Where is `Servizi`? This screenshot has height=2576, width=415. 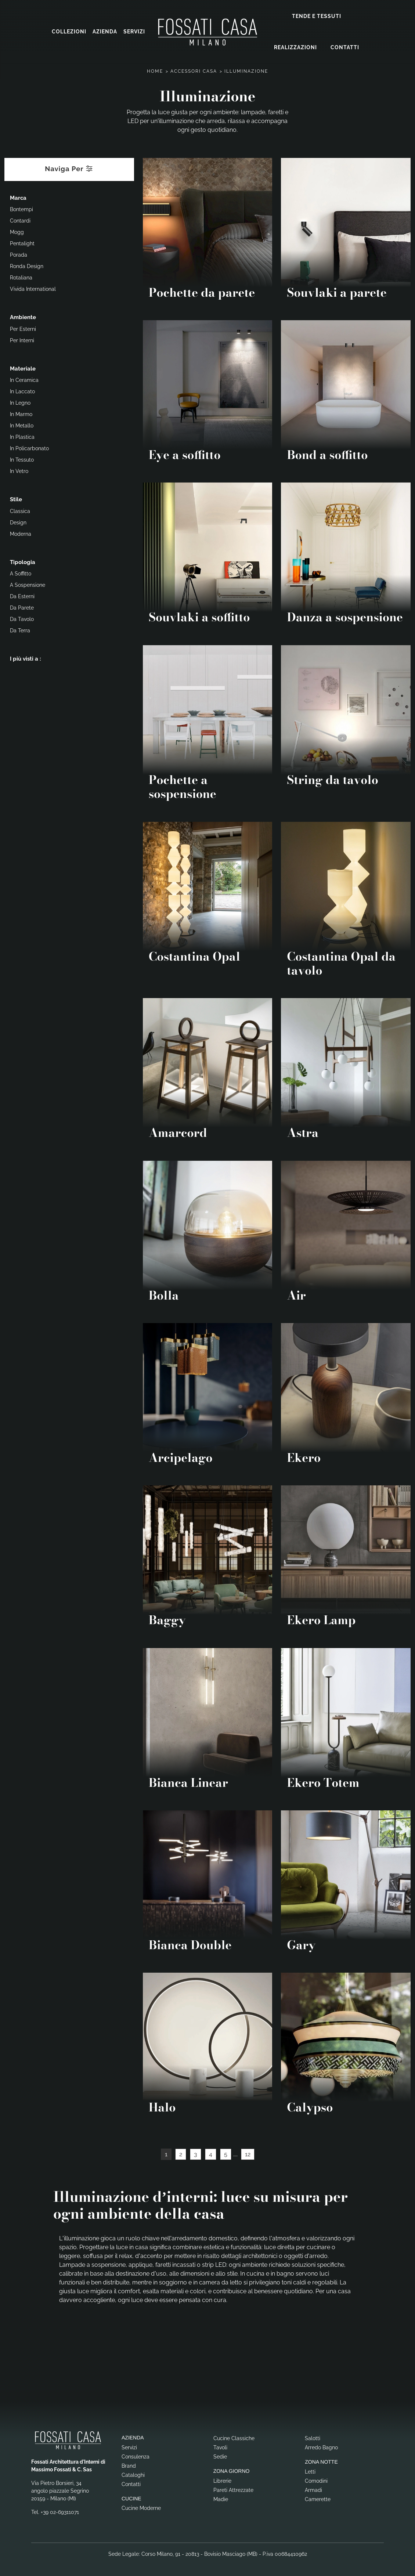
Servizi is located at coordinates (134, 31).